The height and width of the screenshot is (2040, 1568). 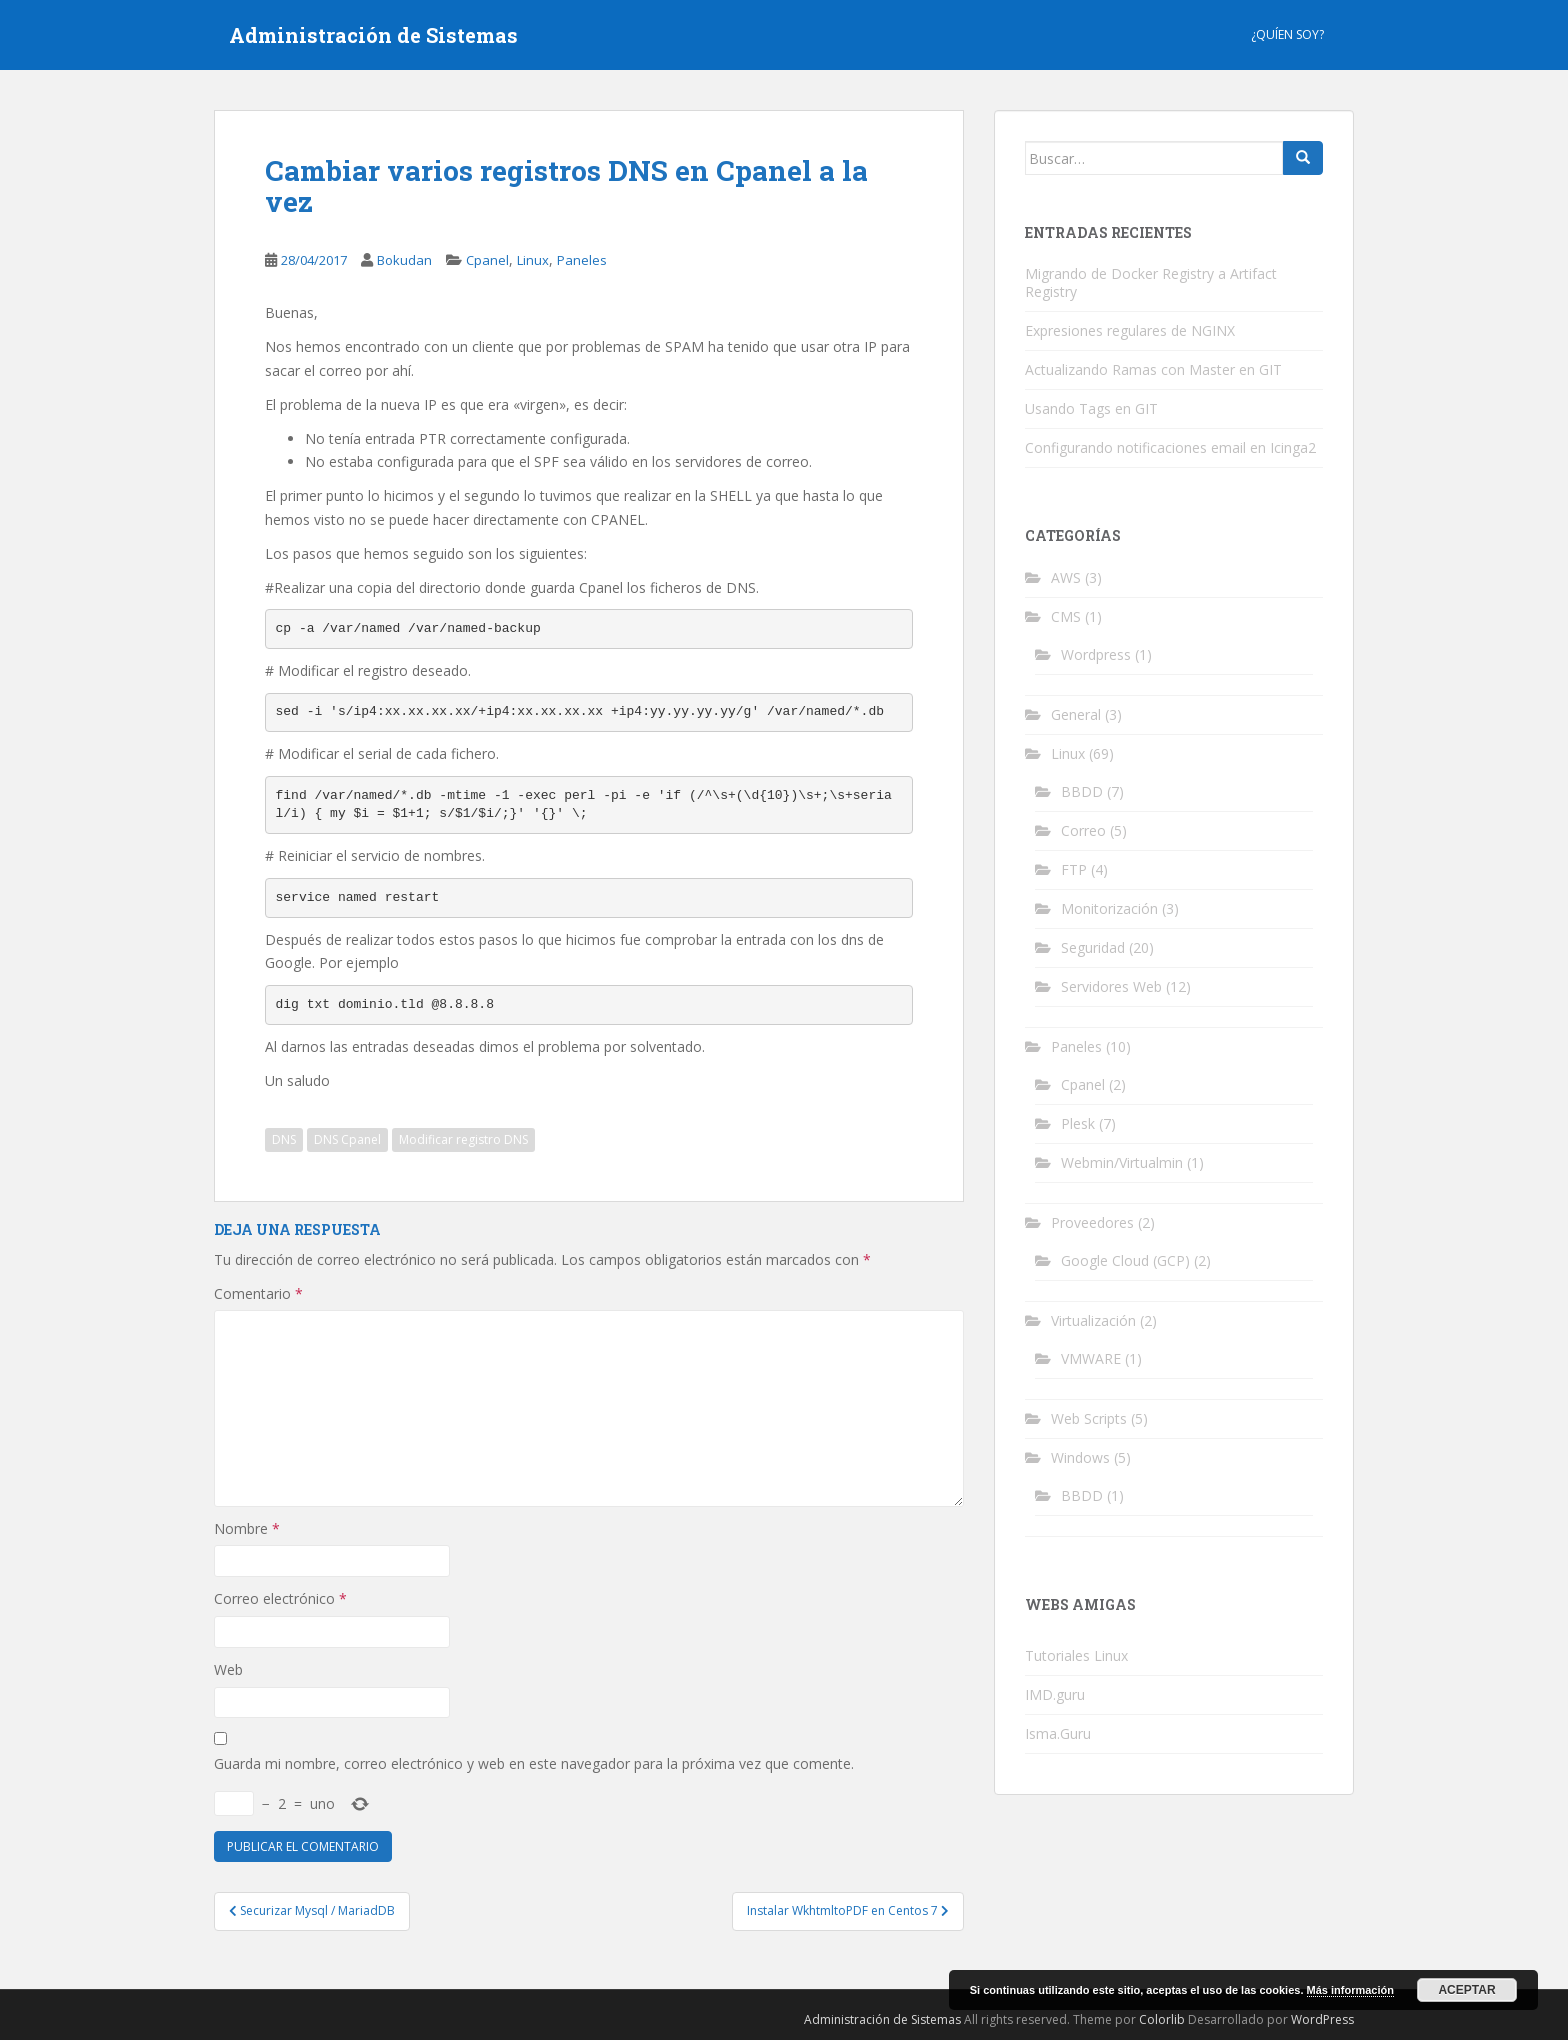 I want to click on Linux, so click(x=533, y=260).